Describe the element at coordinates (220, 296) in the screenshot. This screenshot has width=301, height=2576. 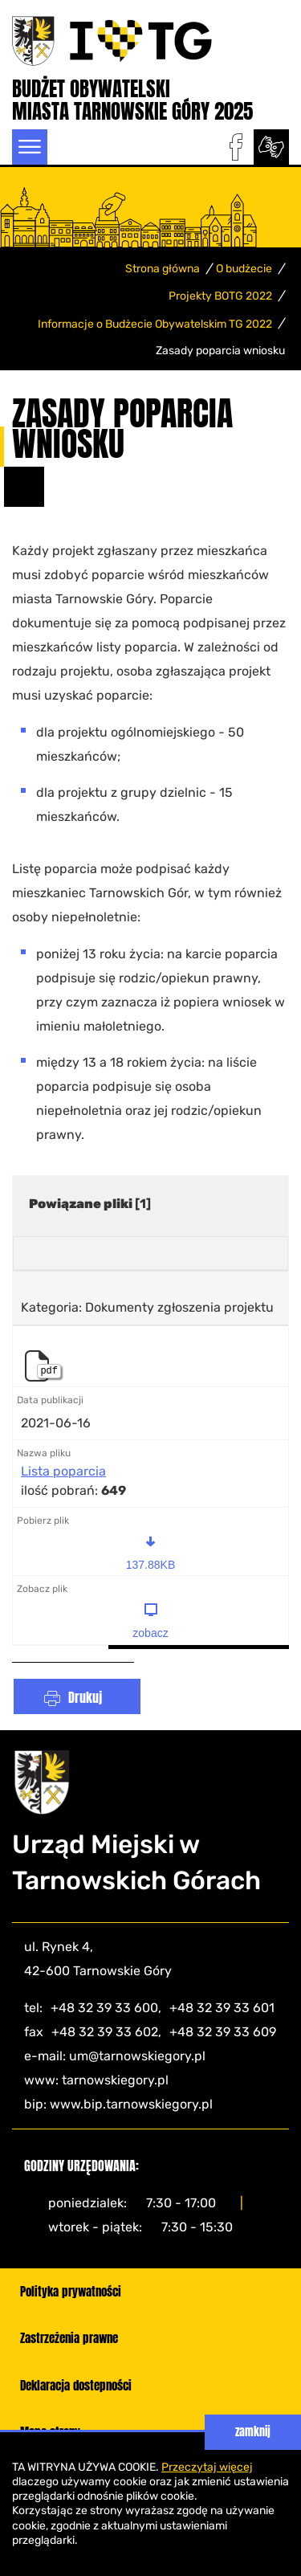
I see `Projekty BOTG 2022` at that location.